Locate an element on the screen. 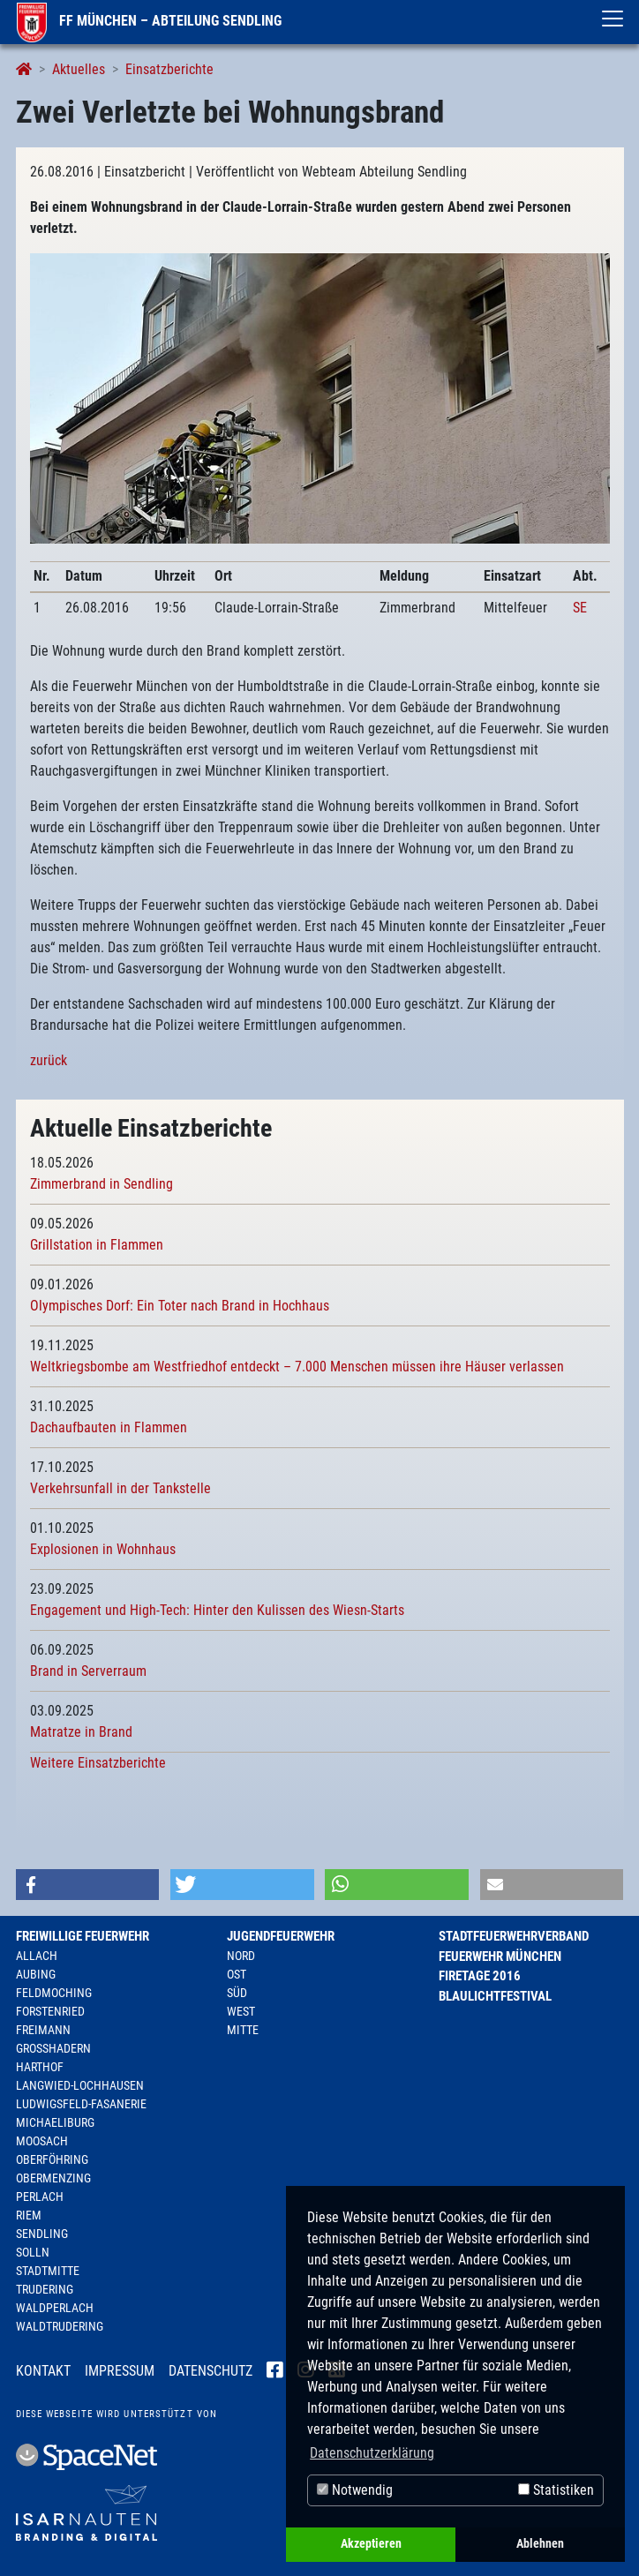 The image size is (639, 2576). Harthof is located at coordinates (40, 2067).